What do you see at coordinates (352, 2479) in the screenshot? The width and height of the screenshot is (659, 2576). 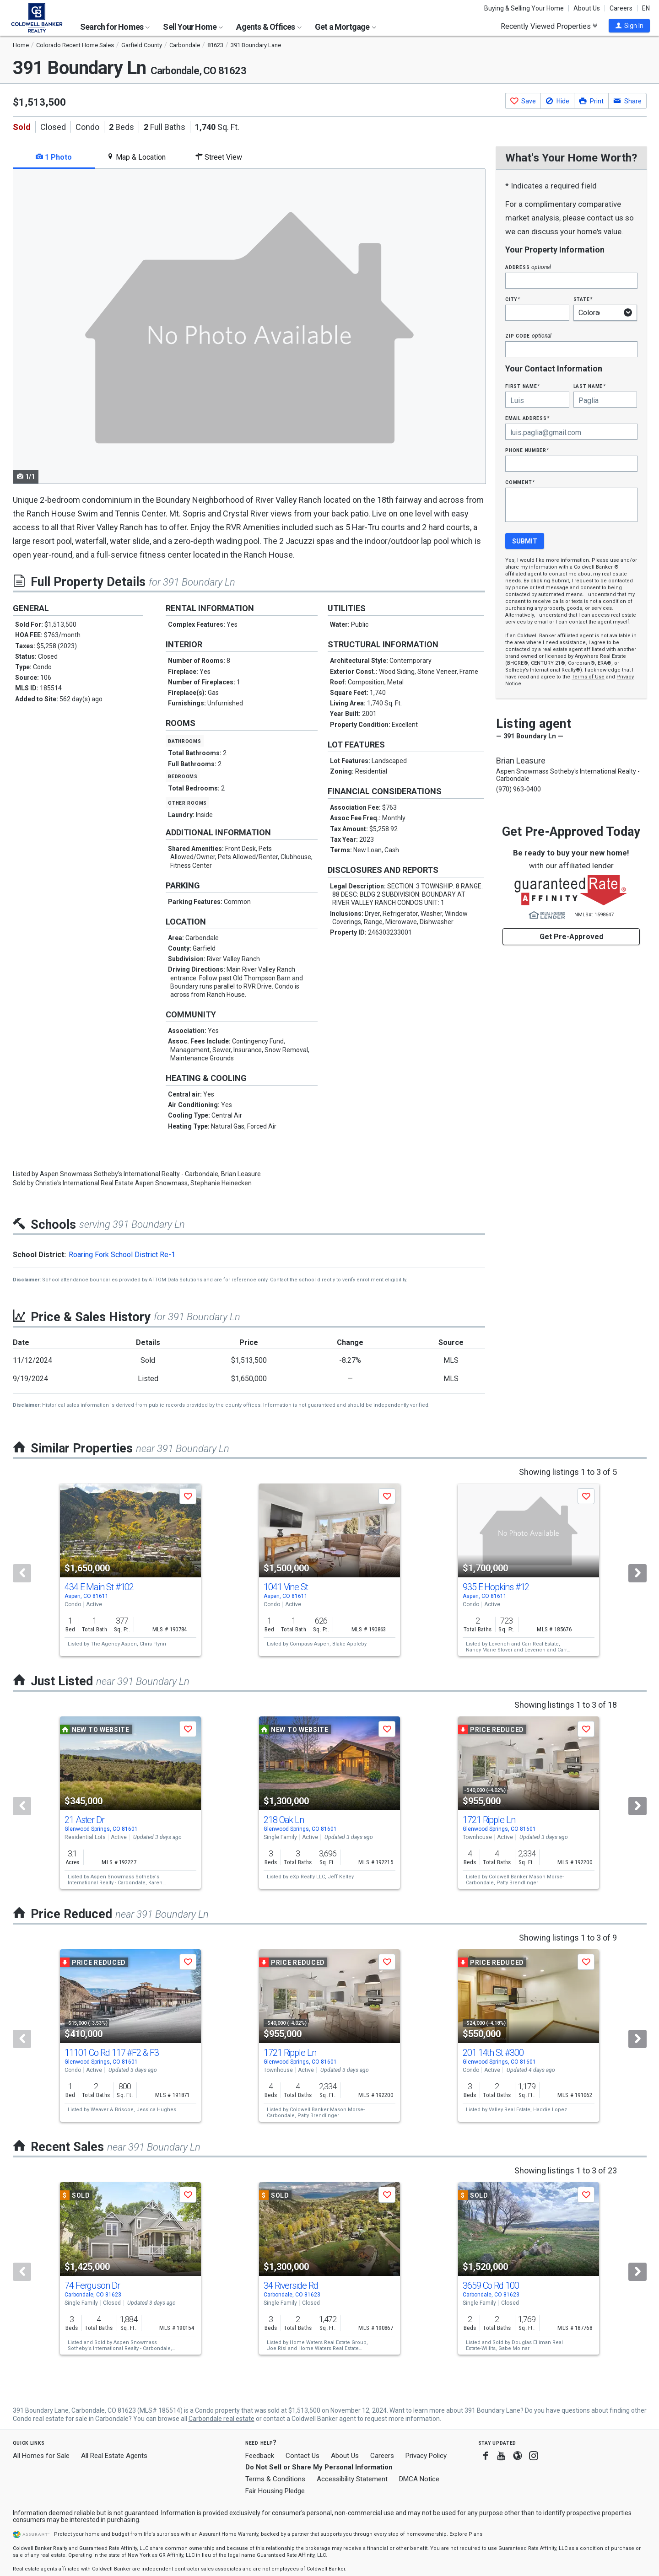 I see `Accessibility Statement` at bounding box center [352, 2479].